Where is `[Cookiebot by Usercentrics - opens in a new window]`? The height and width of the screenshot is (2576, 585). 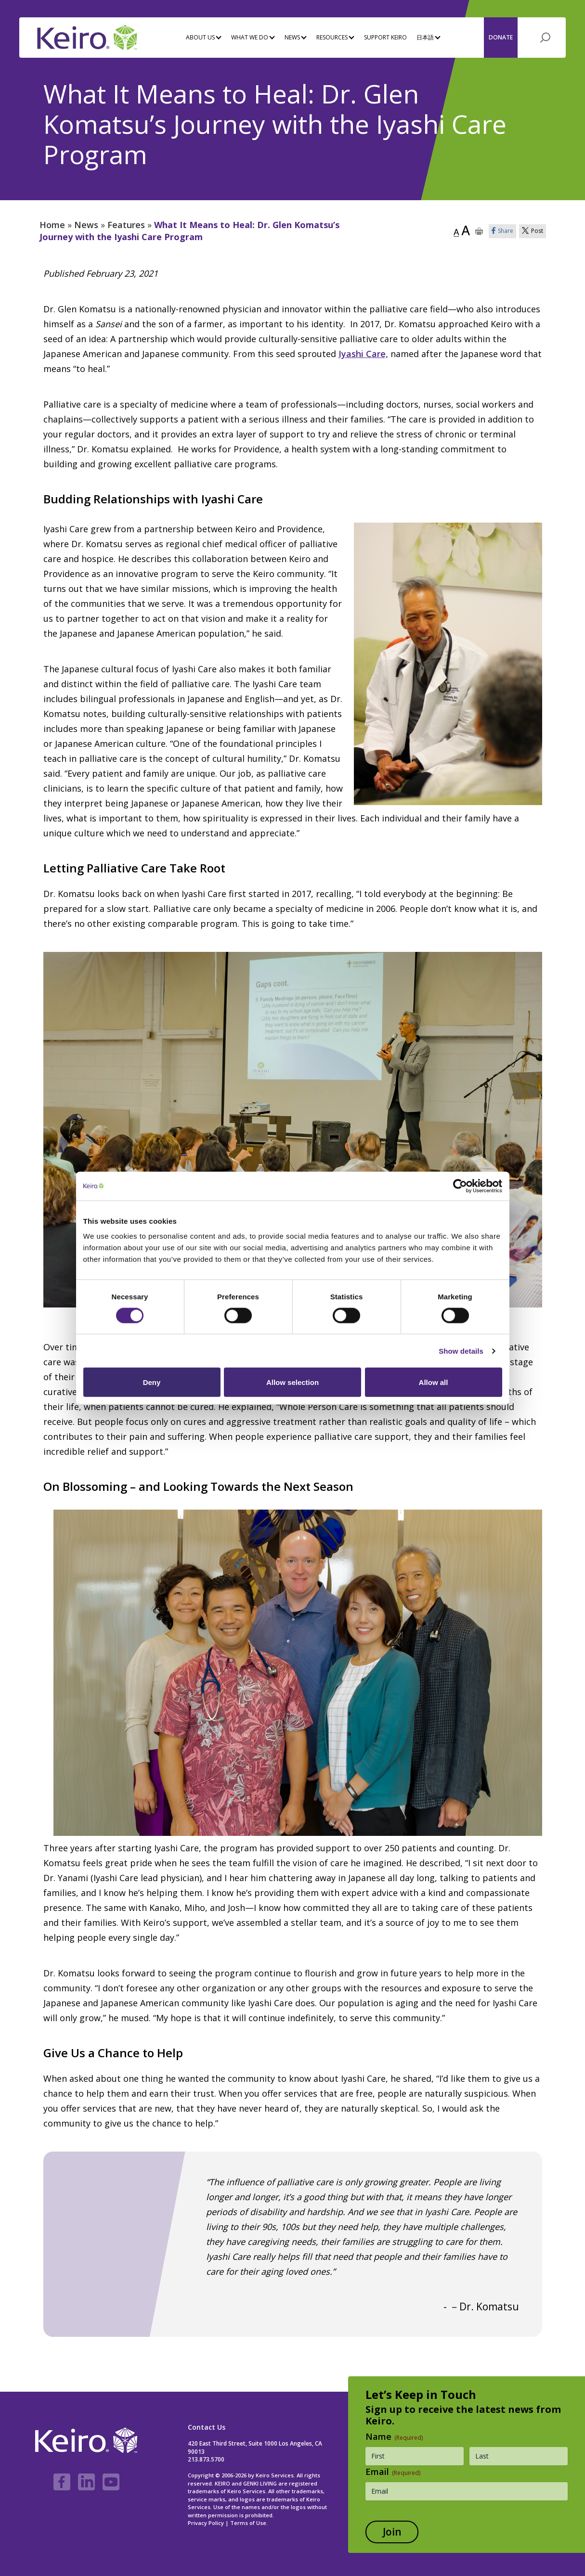
[Cookiebot by Usercentrics - opens in a new window] is located at coordinates (460, 1186).